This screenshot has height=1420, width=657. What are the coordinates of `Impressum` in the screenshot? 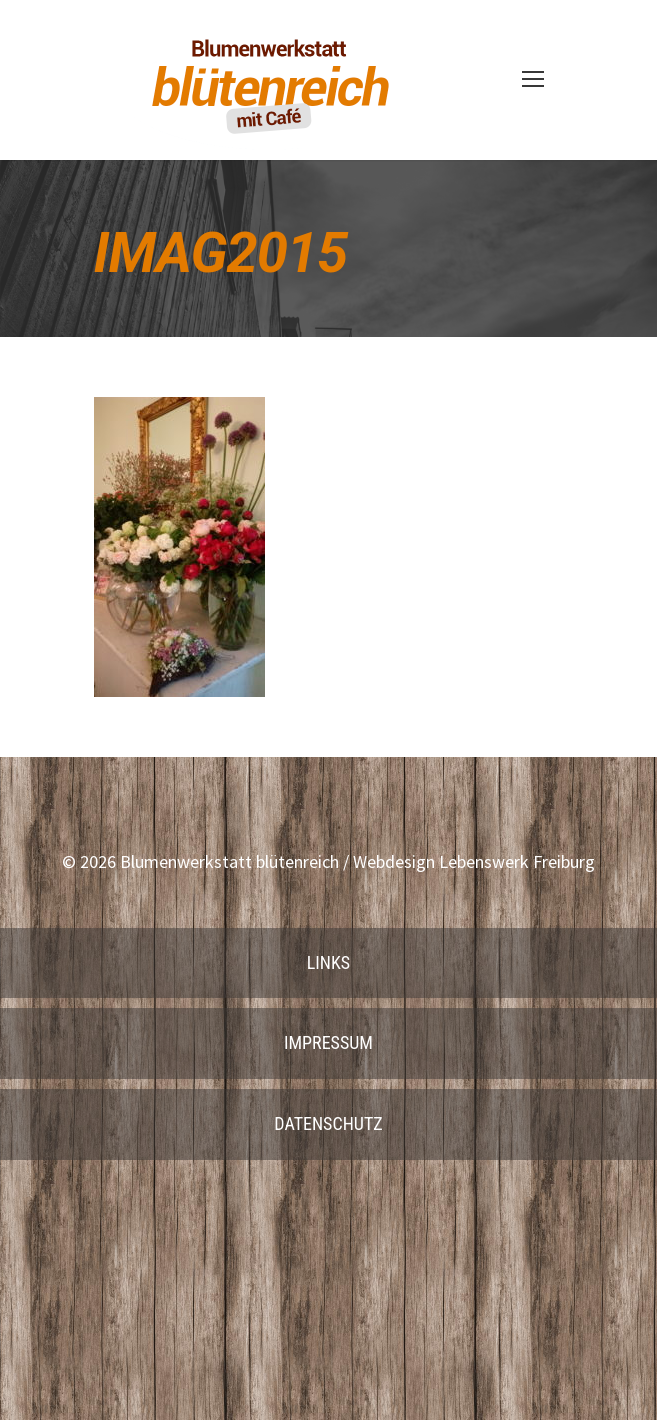 It's located at (328, 1042).